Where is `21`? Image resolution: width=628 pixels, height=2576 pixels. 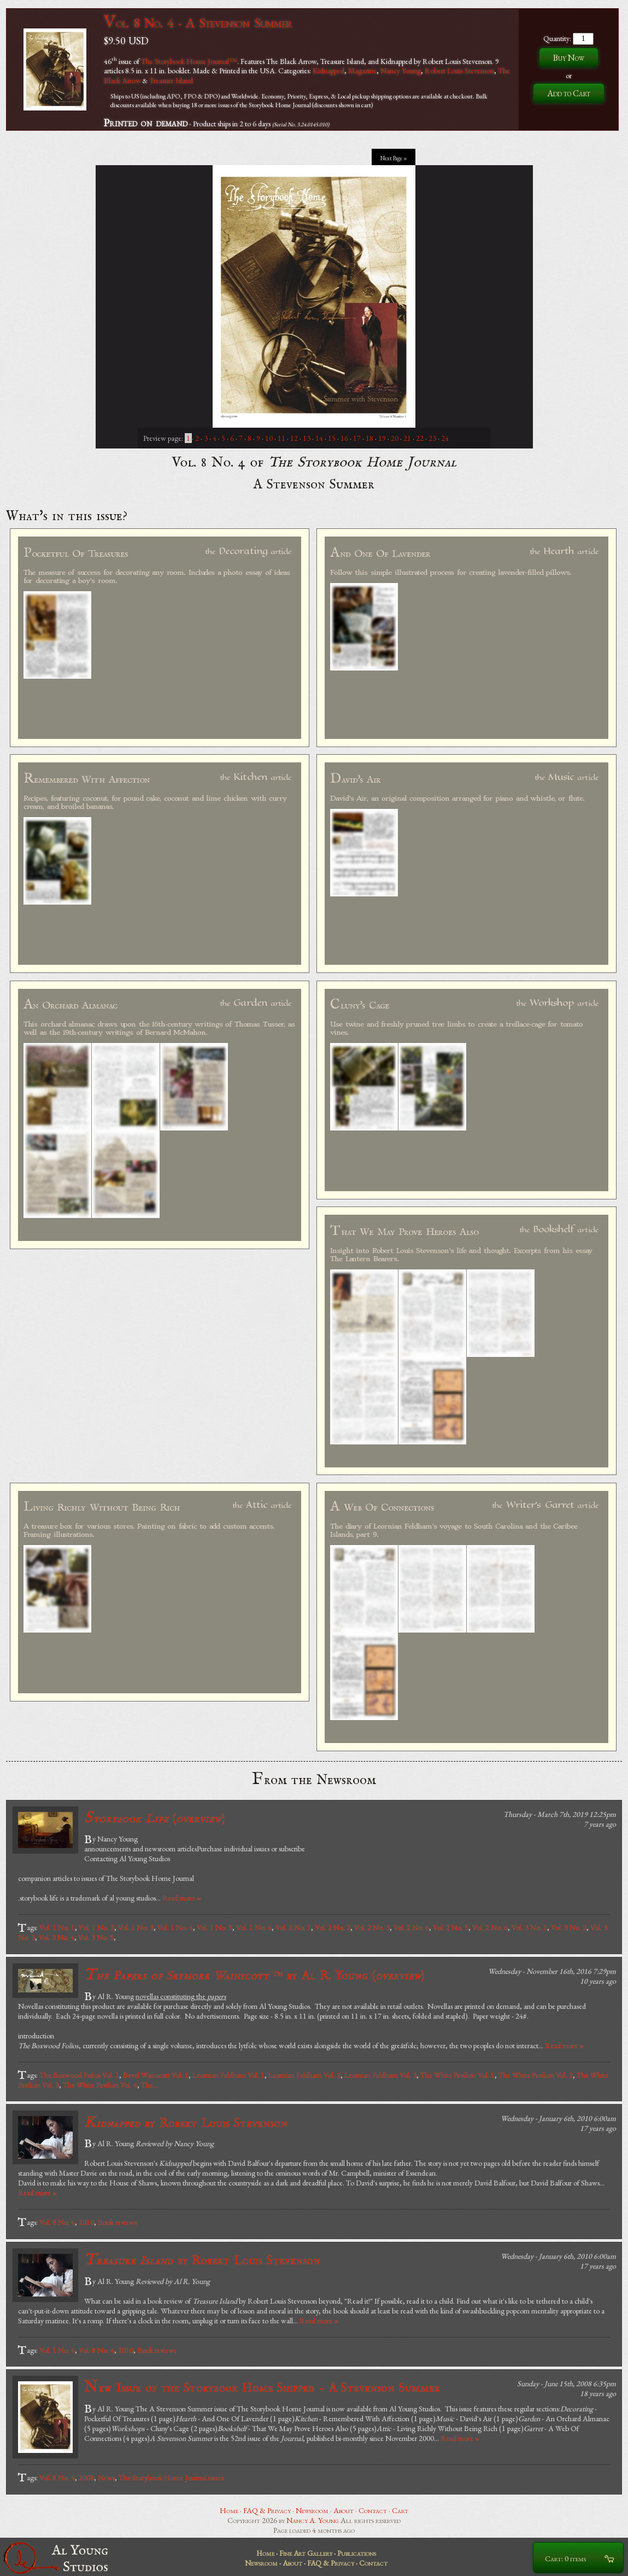 21 is located at coordinates (407, 438).